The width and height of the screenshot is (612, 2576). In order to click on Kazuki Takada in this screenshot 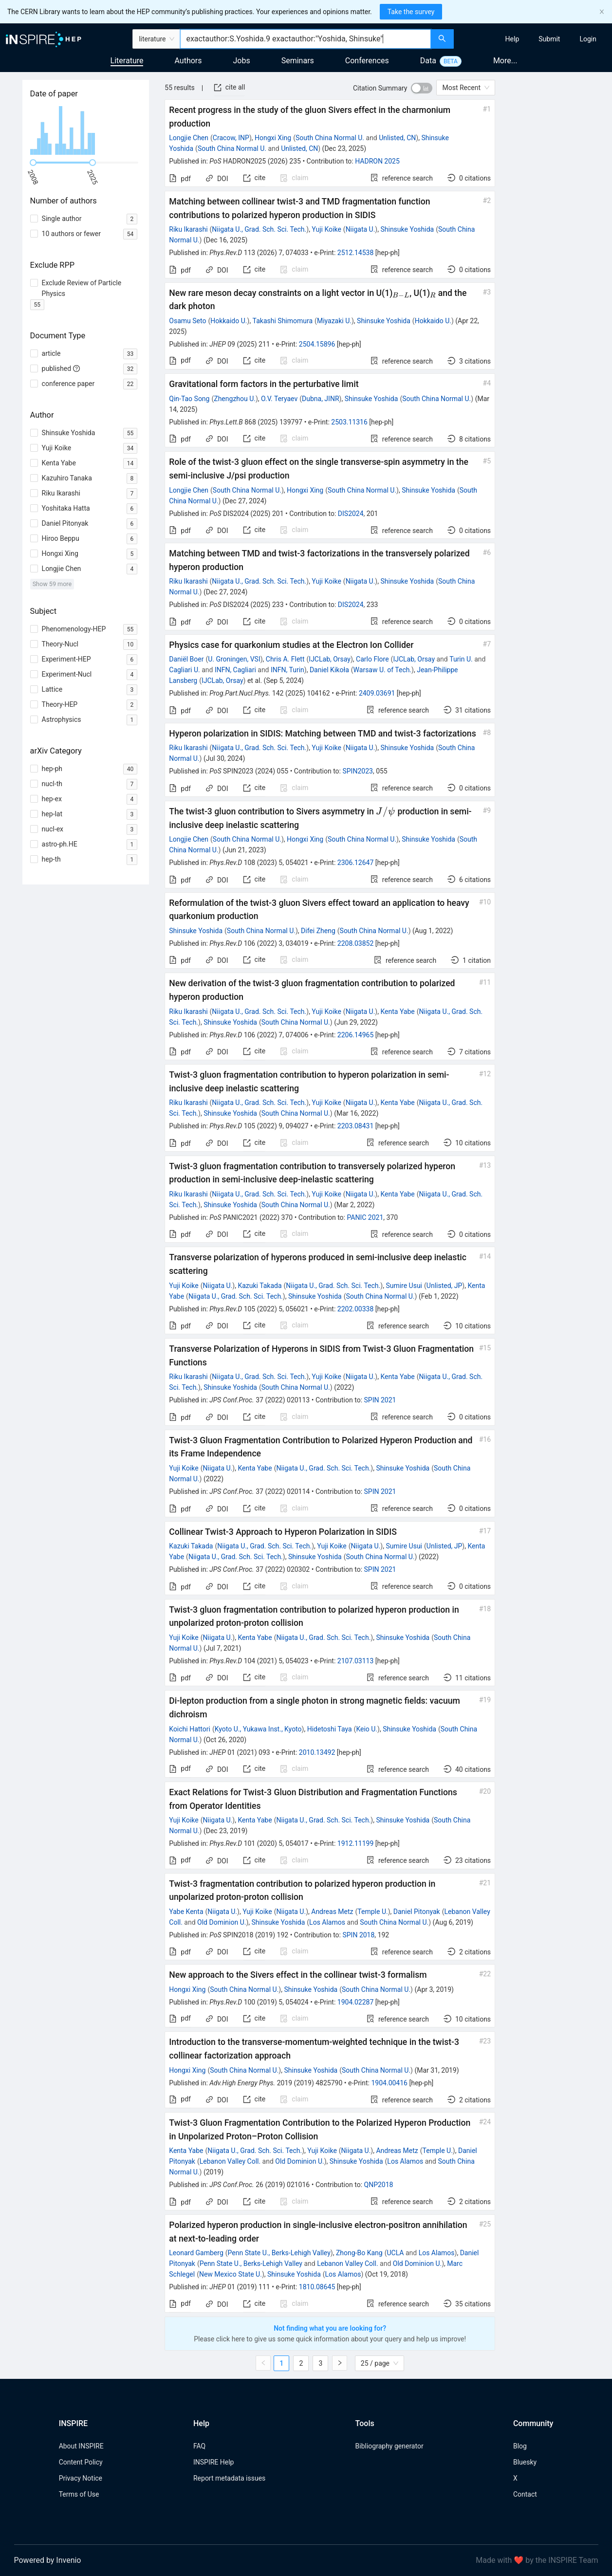, I will do `click(259, 1285)`.